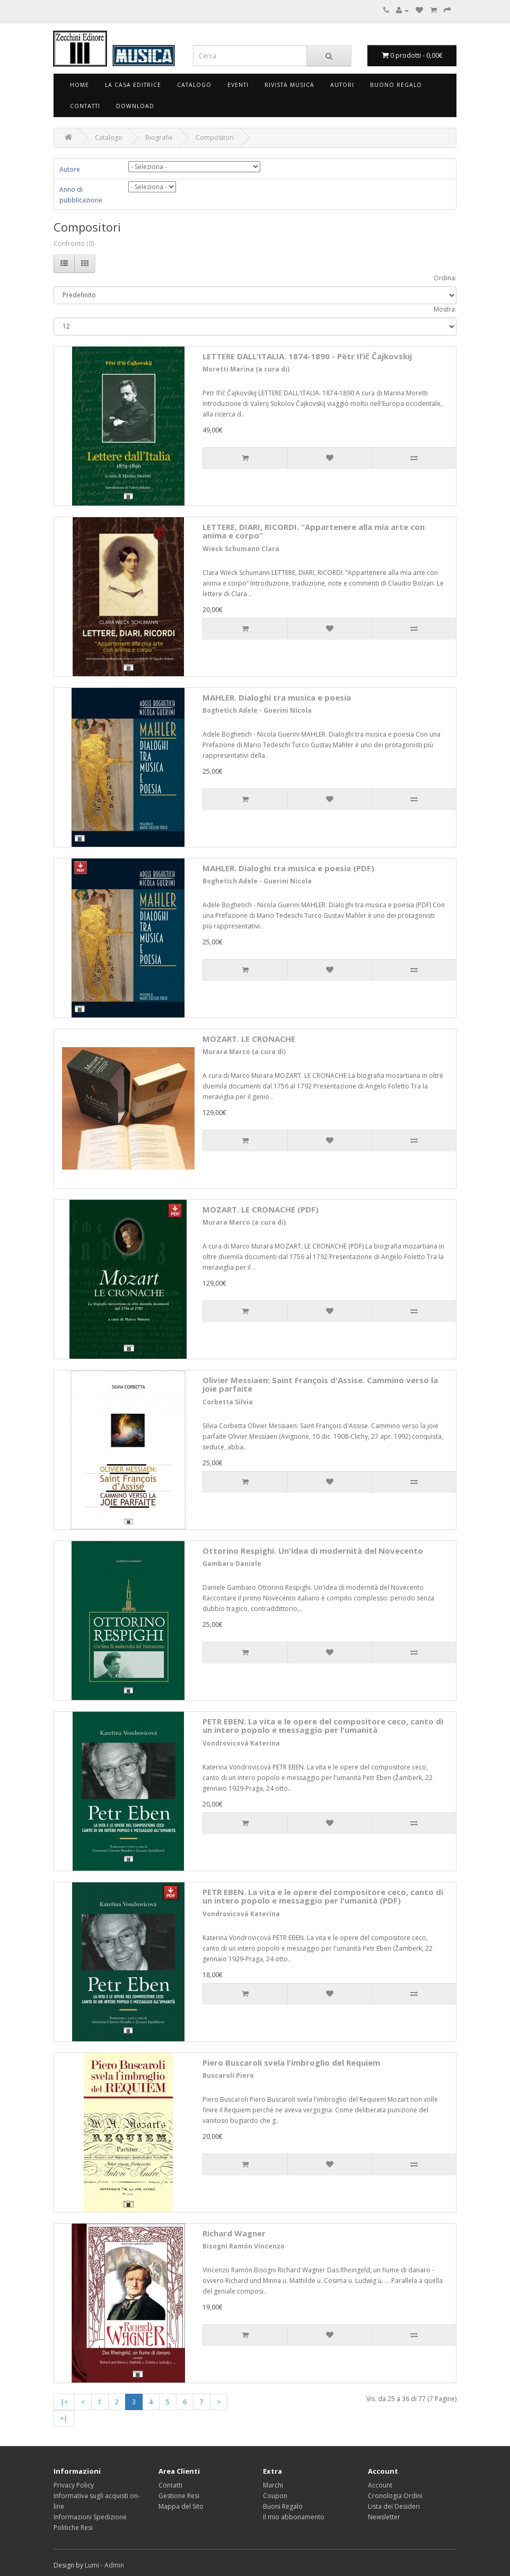 The image size is (510, 2576). I want to click on MAHLER. Dialoghi tra musica e poesia, so click(277, 697).